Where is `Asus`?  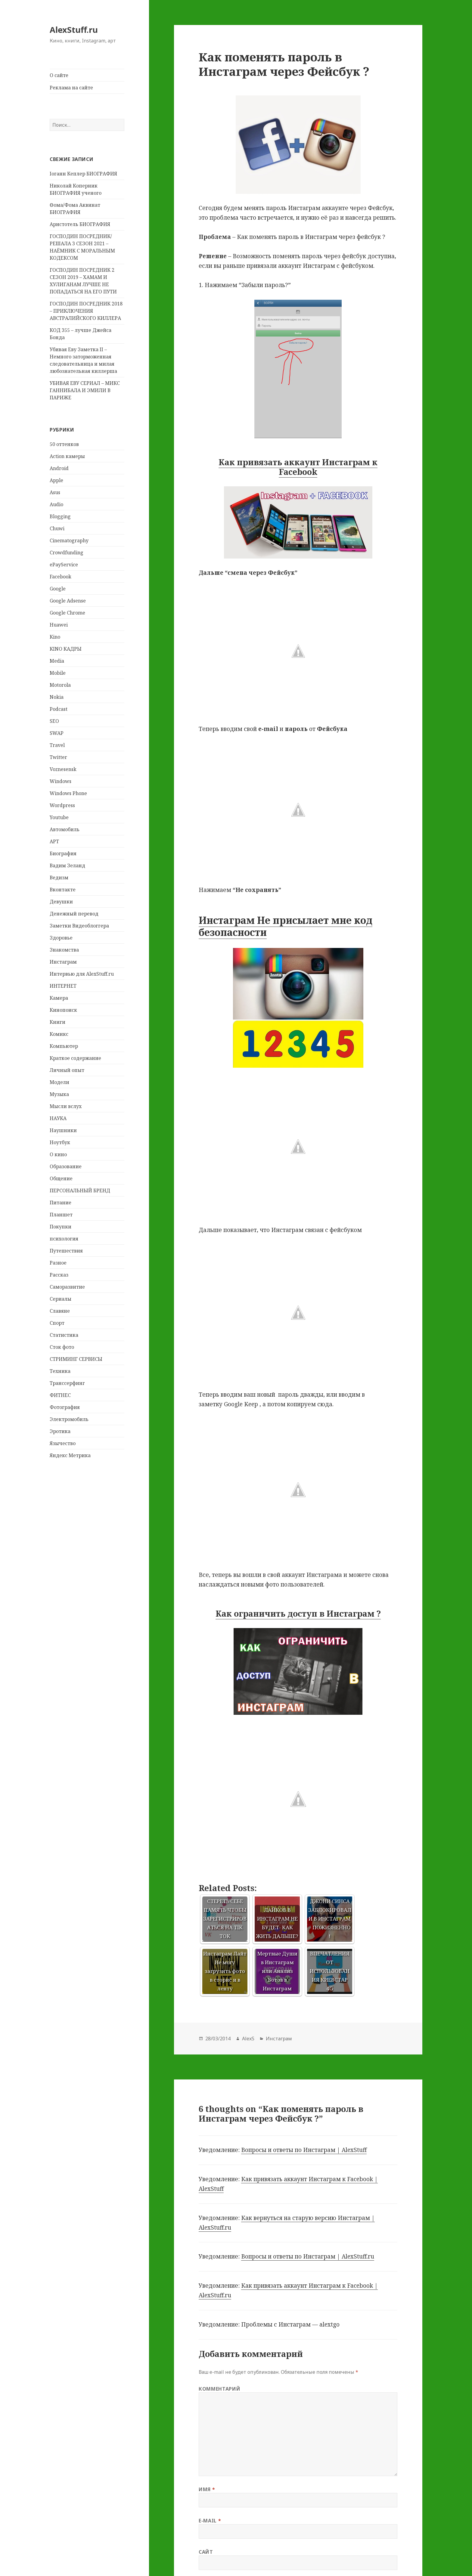 Asus is located at coordinates (55, 492).